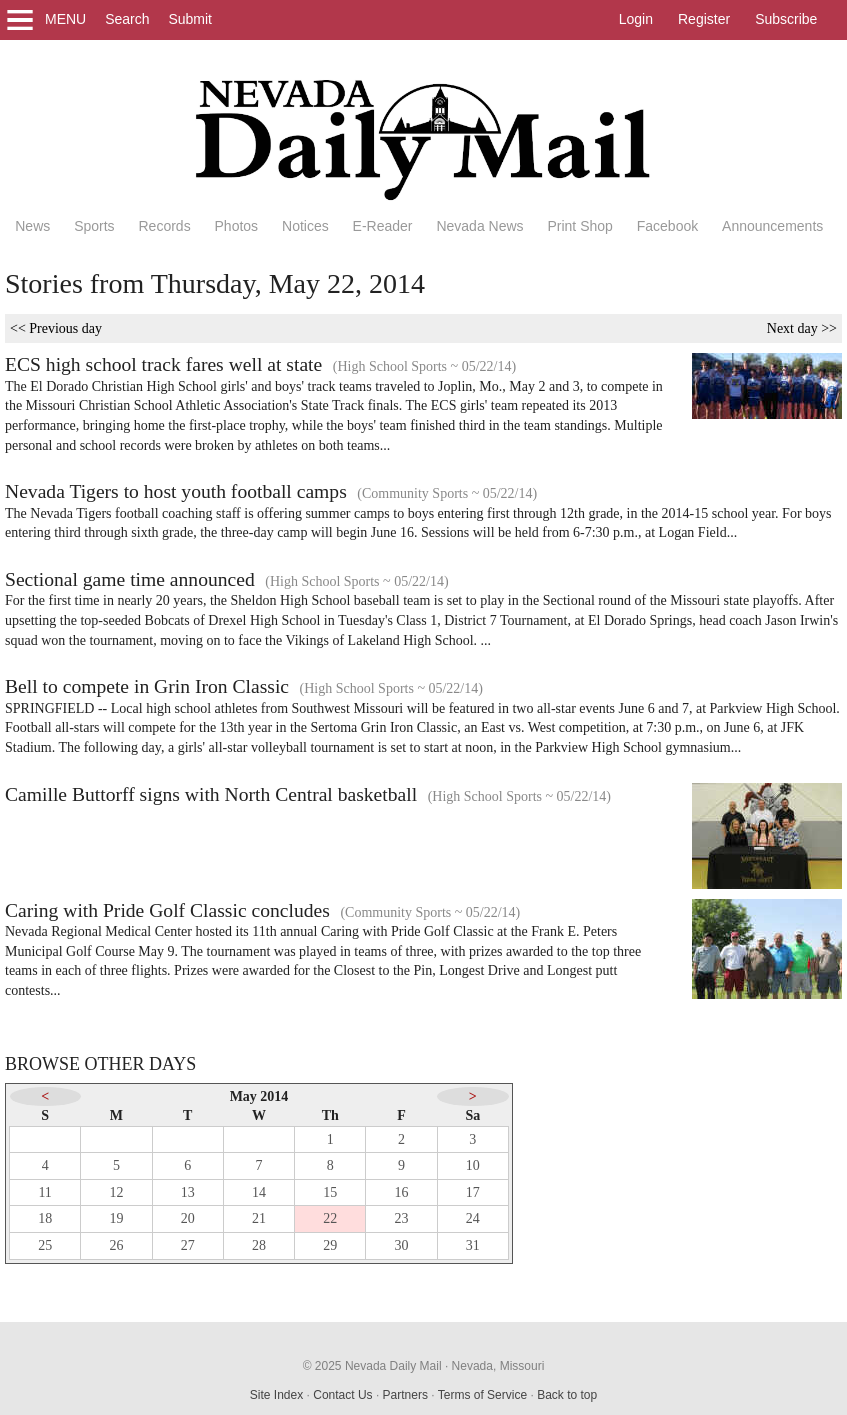 The image size is (847, 1415). I want to click on 27, so click(188, 1245).